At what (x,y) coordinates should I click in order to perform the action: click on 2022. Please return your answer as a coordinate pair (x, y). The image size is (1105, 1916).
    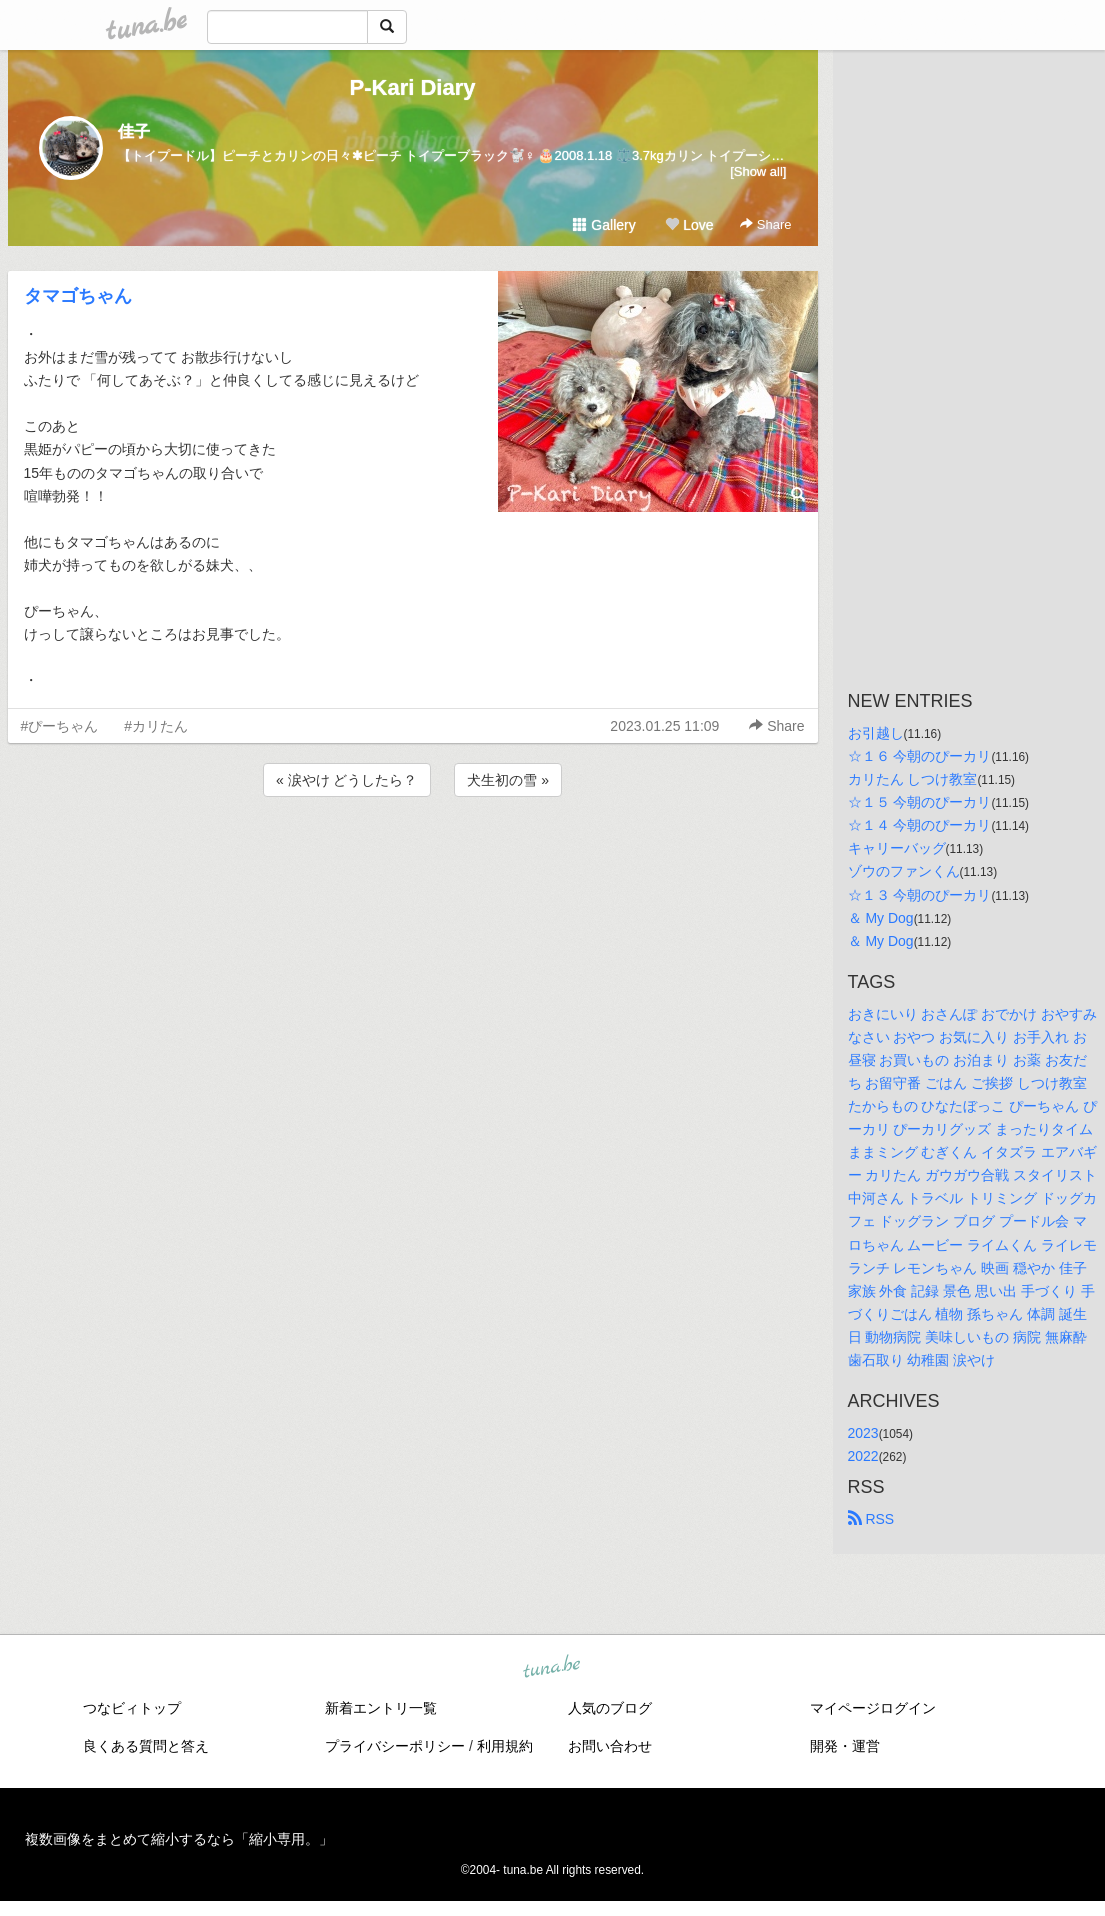
    Looking at the image, I should click on (863, 1456).